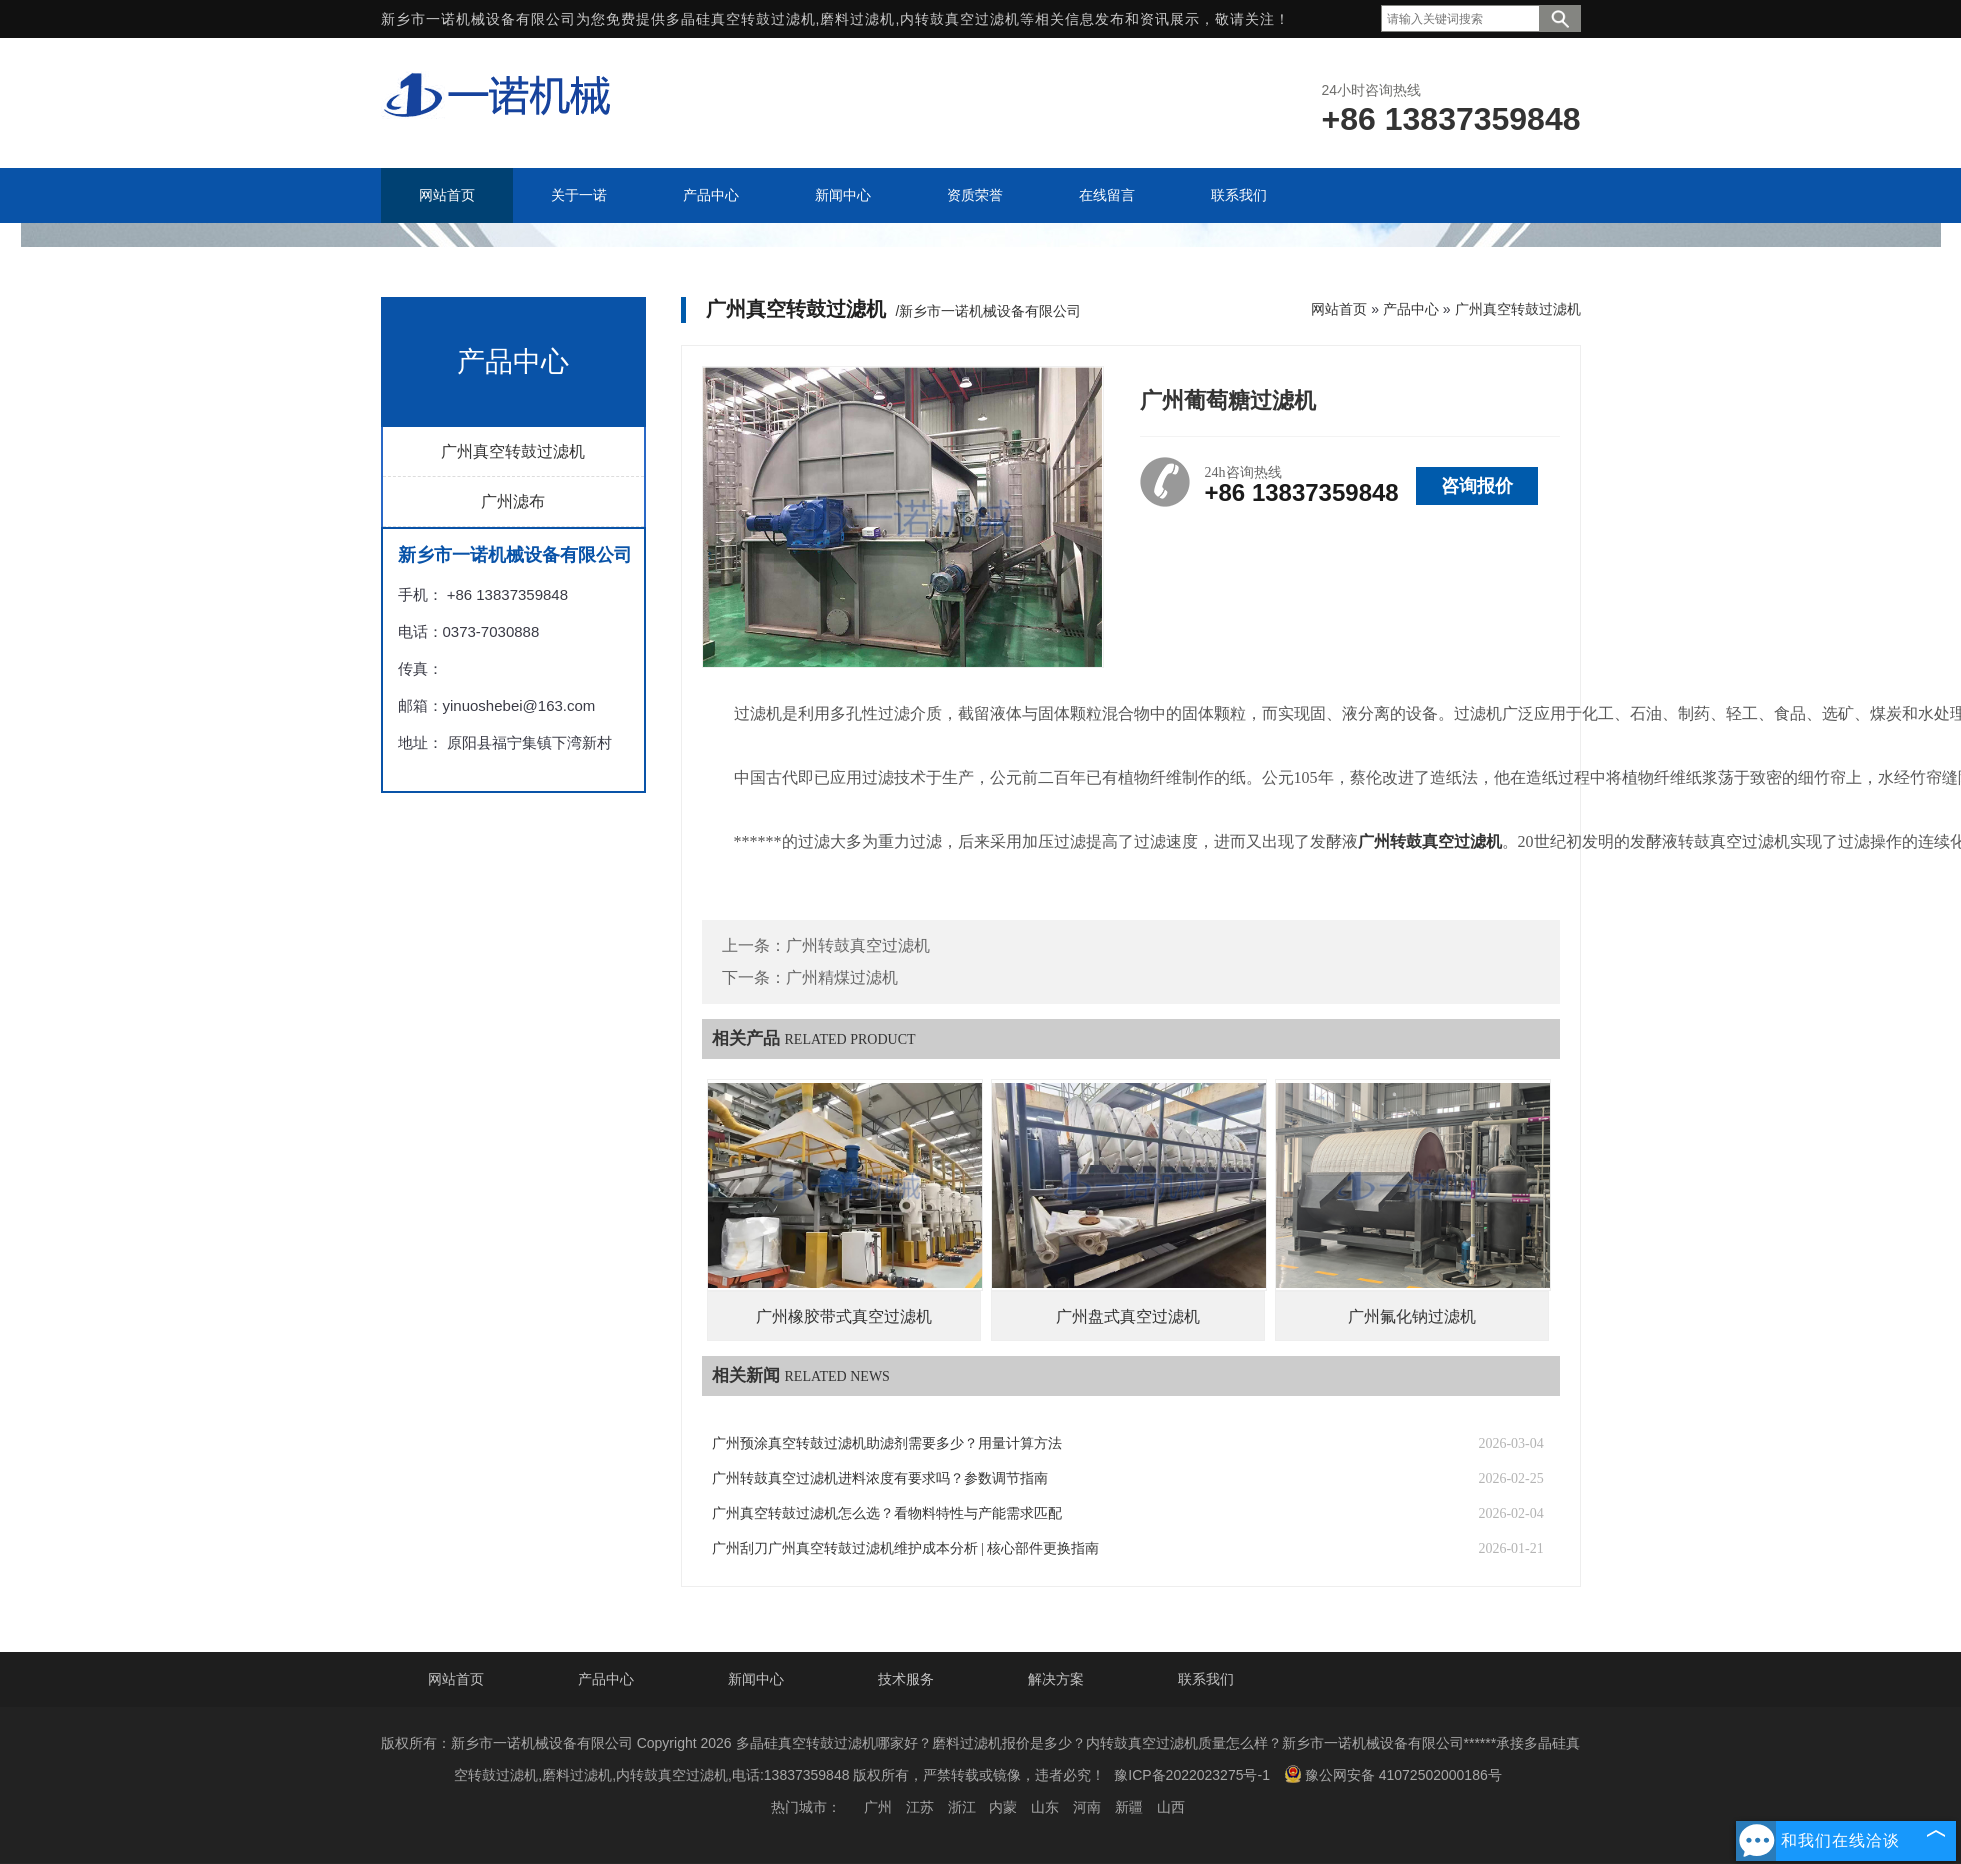 The image size is (1961, 1864). Describe the element at coordinates (842, 977) in the screenshot. I see `广州精煤过滤机` at that location.